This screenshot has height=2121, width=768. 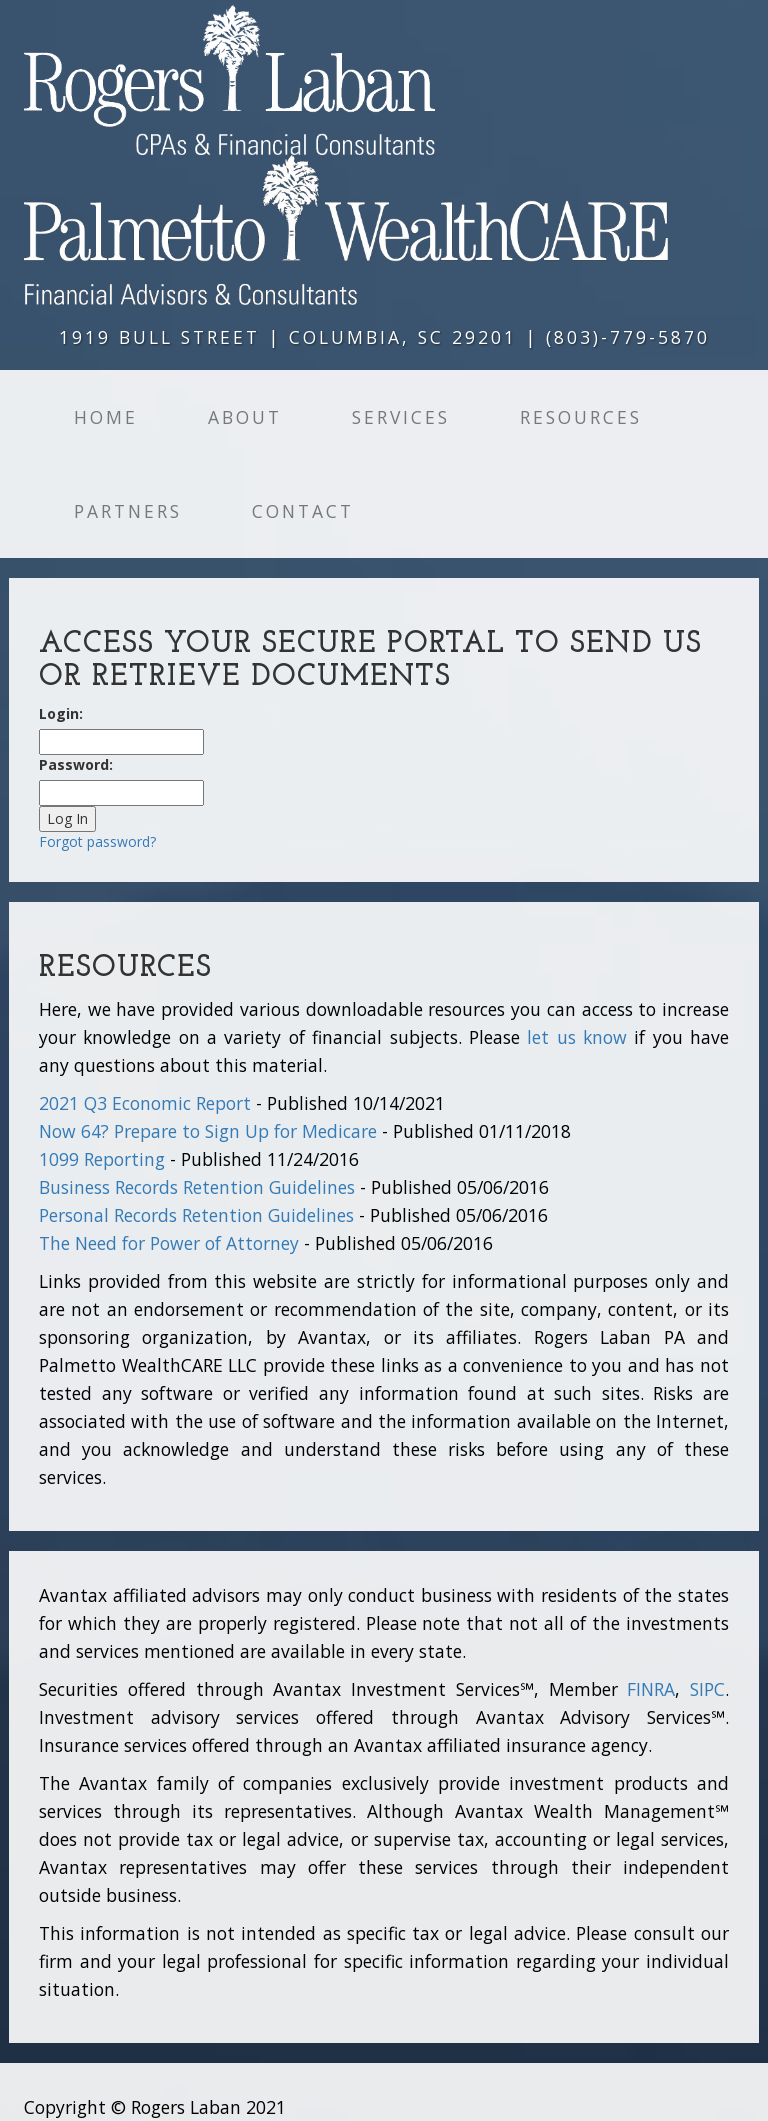 What do you see at coordinates (197, 1187) in the screenshot?
I see `Business Records Retention Guidelines` at bounding box center [197, 1187].